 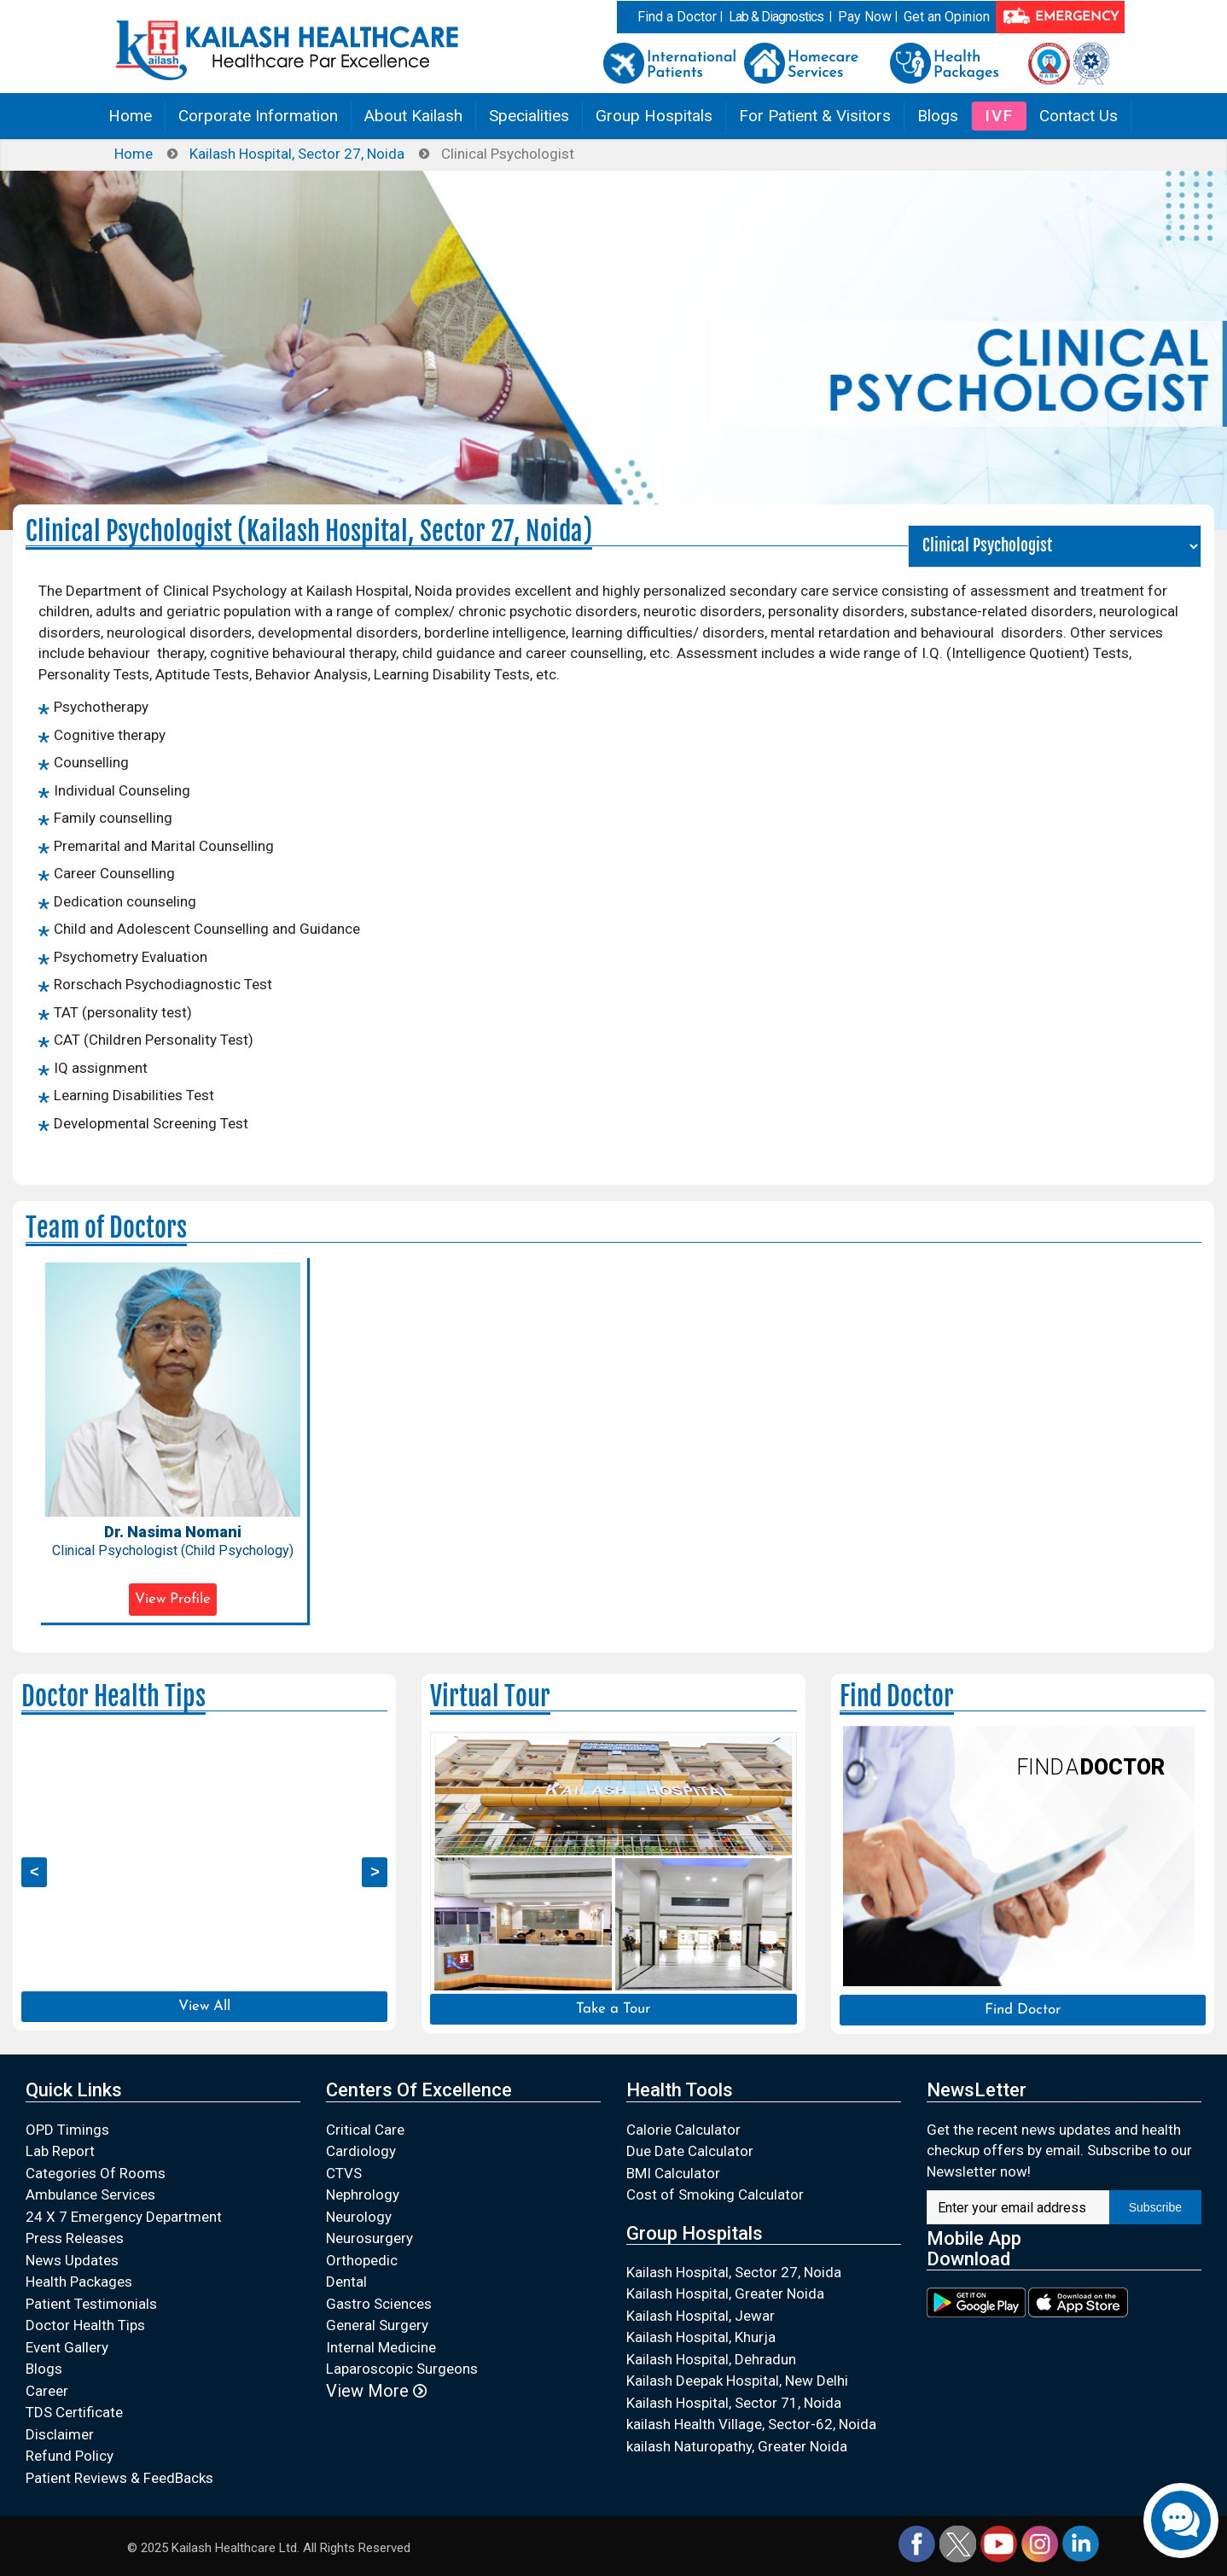 What do you see at coordinates (865, 17) in the screenshot?
I see `Pay Now` at bounding box center [865, 17].